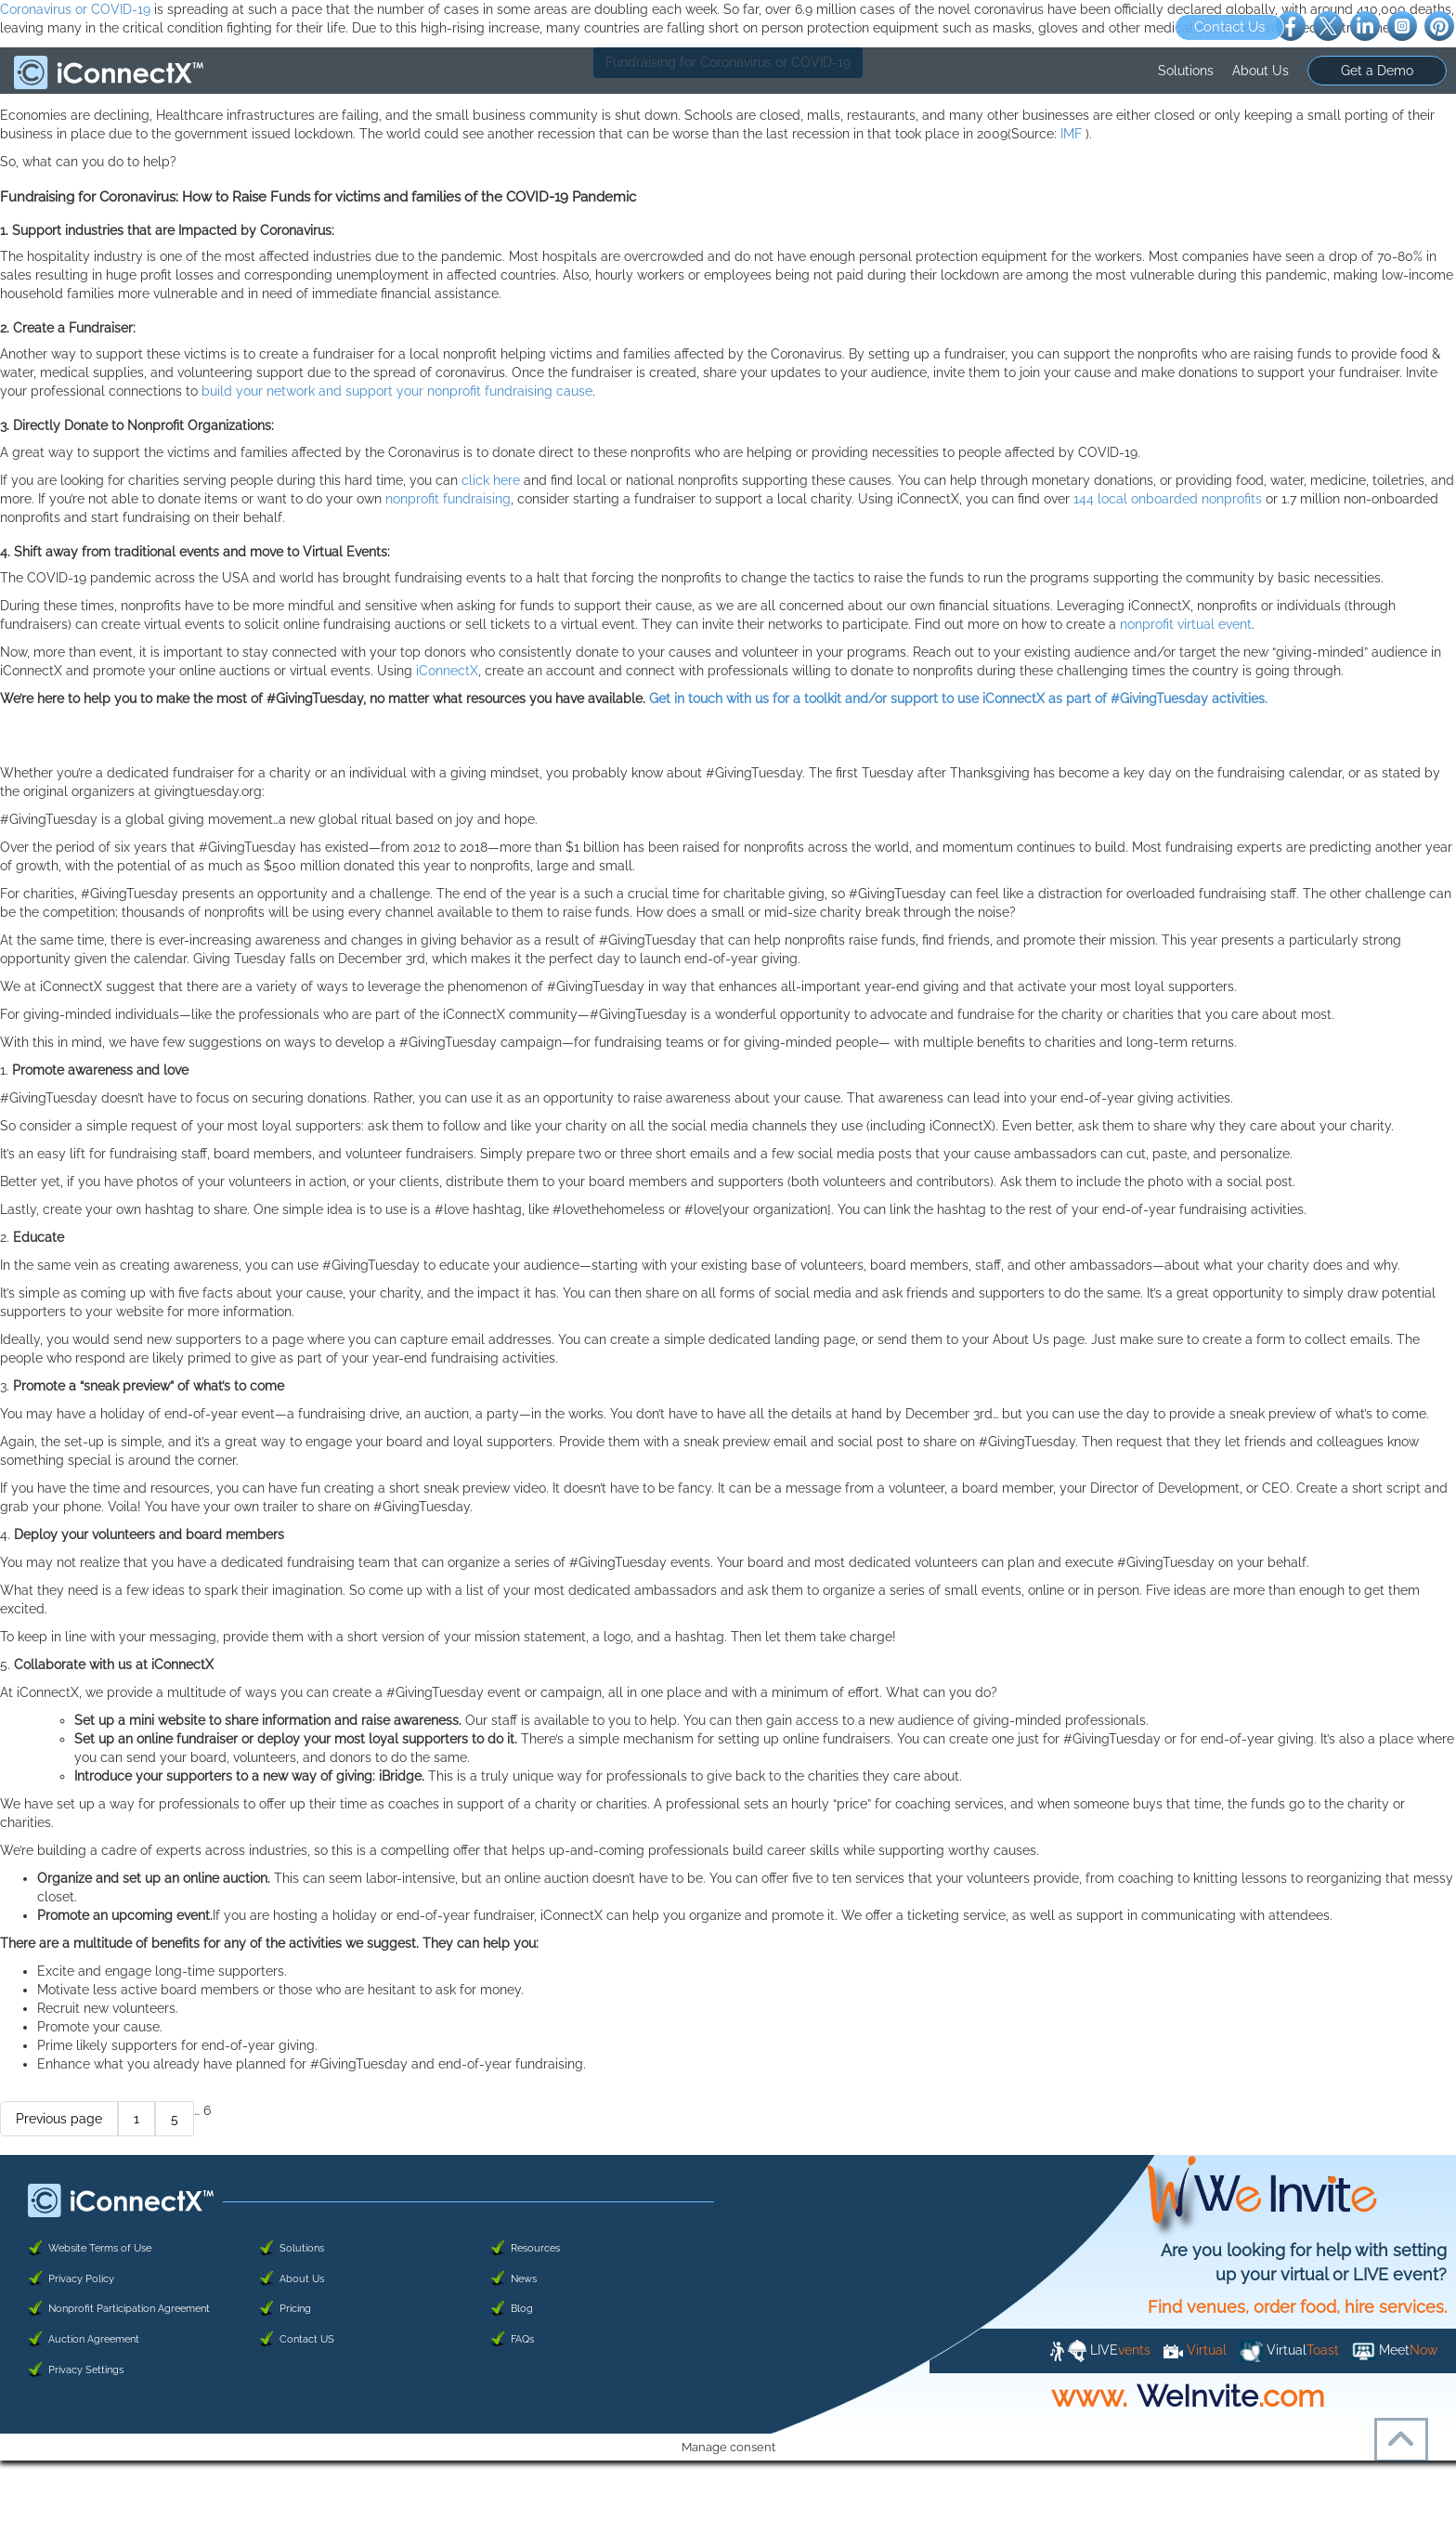 This screenshot has height=2546, width=1456. What do you see at coordinates (59, 2118) in the screenshot?
I see `Previous page` at bounding box center [59, 2118].